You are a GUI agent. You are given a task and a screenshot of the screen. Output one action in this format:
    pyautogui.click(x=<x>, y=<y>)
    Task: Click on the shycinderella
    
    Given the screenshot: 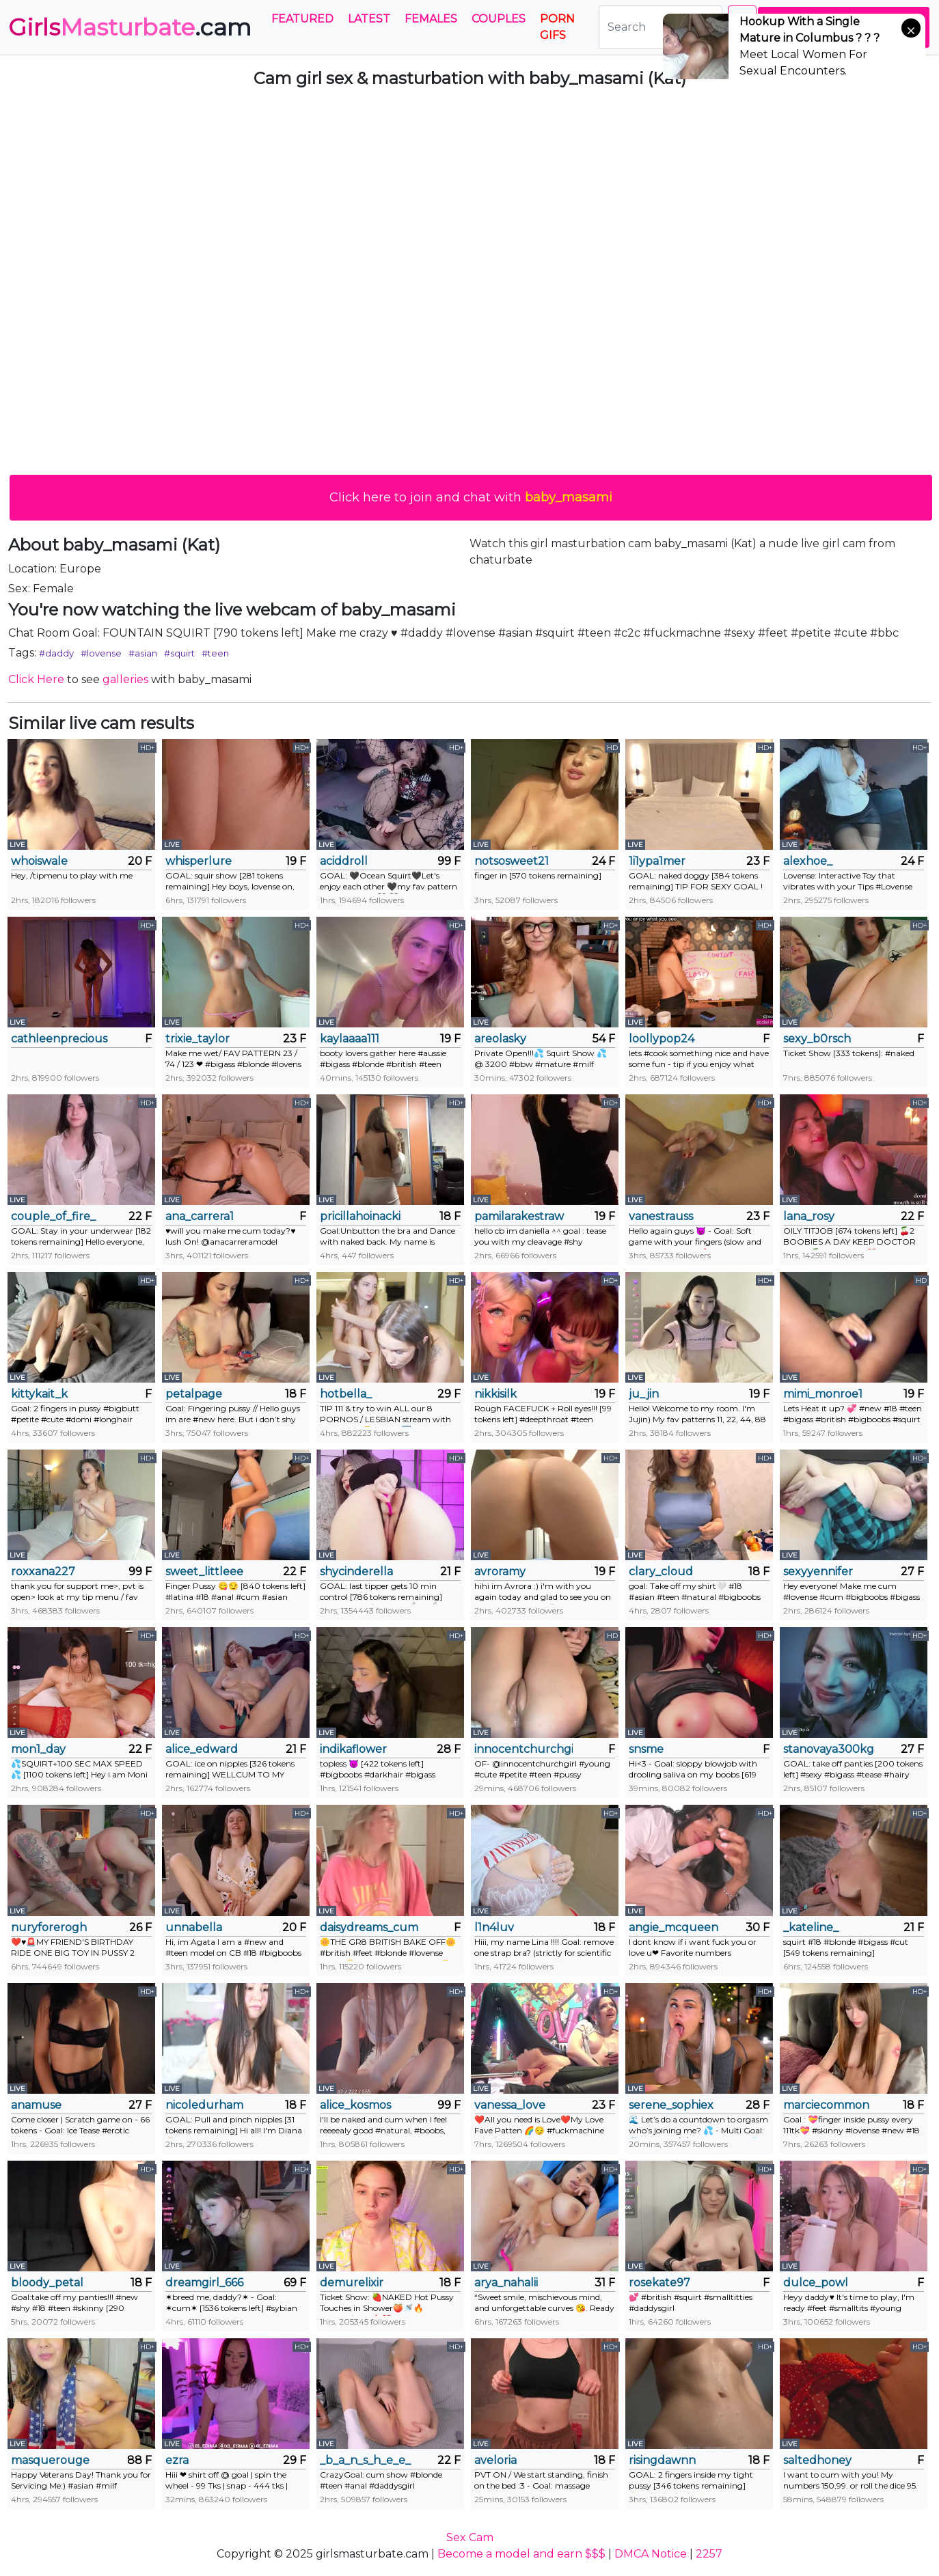 What is the action you would take?
    pyautogui.click(x=356, y=1571)
    